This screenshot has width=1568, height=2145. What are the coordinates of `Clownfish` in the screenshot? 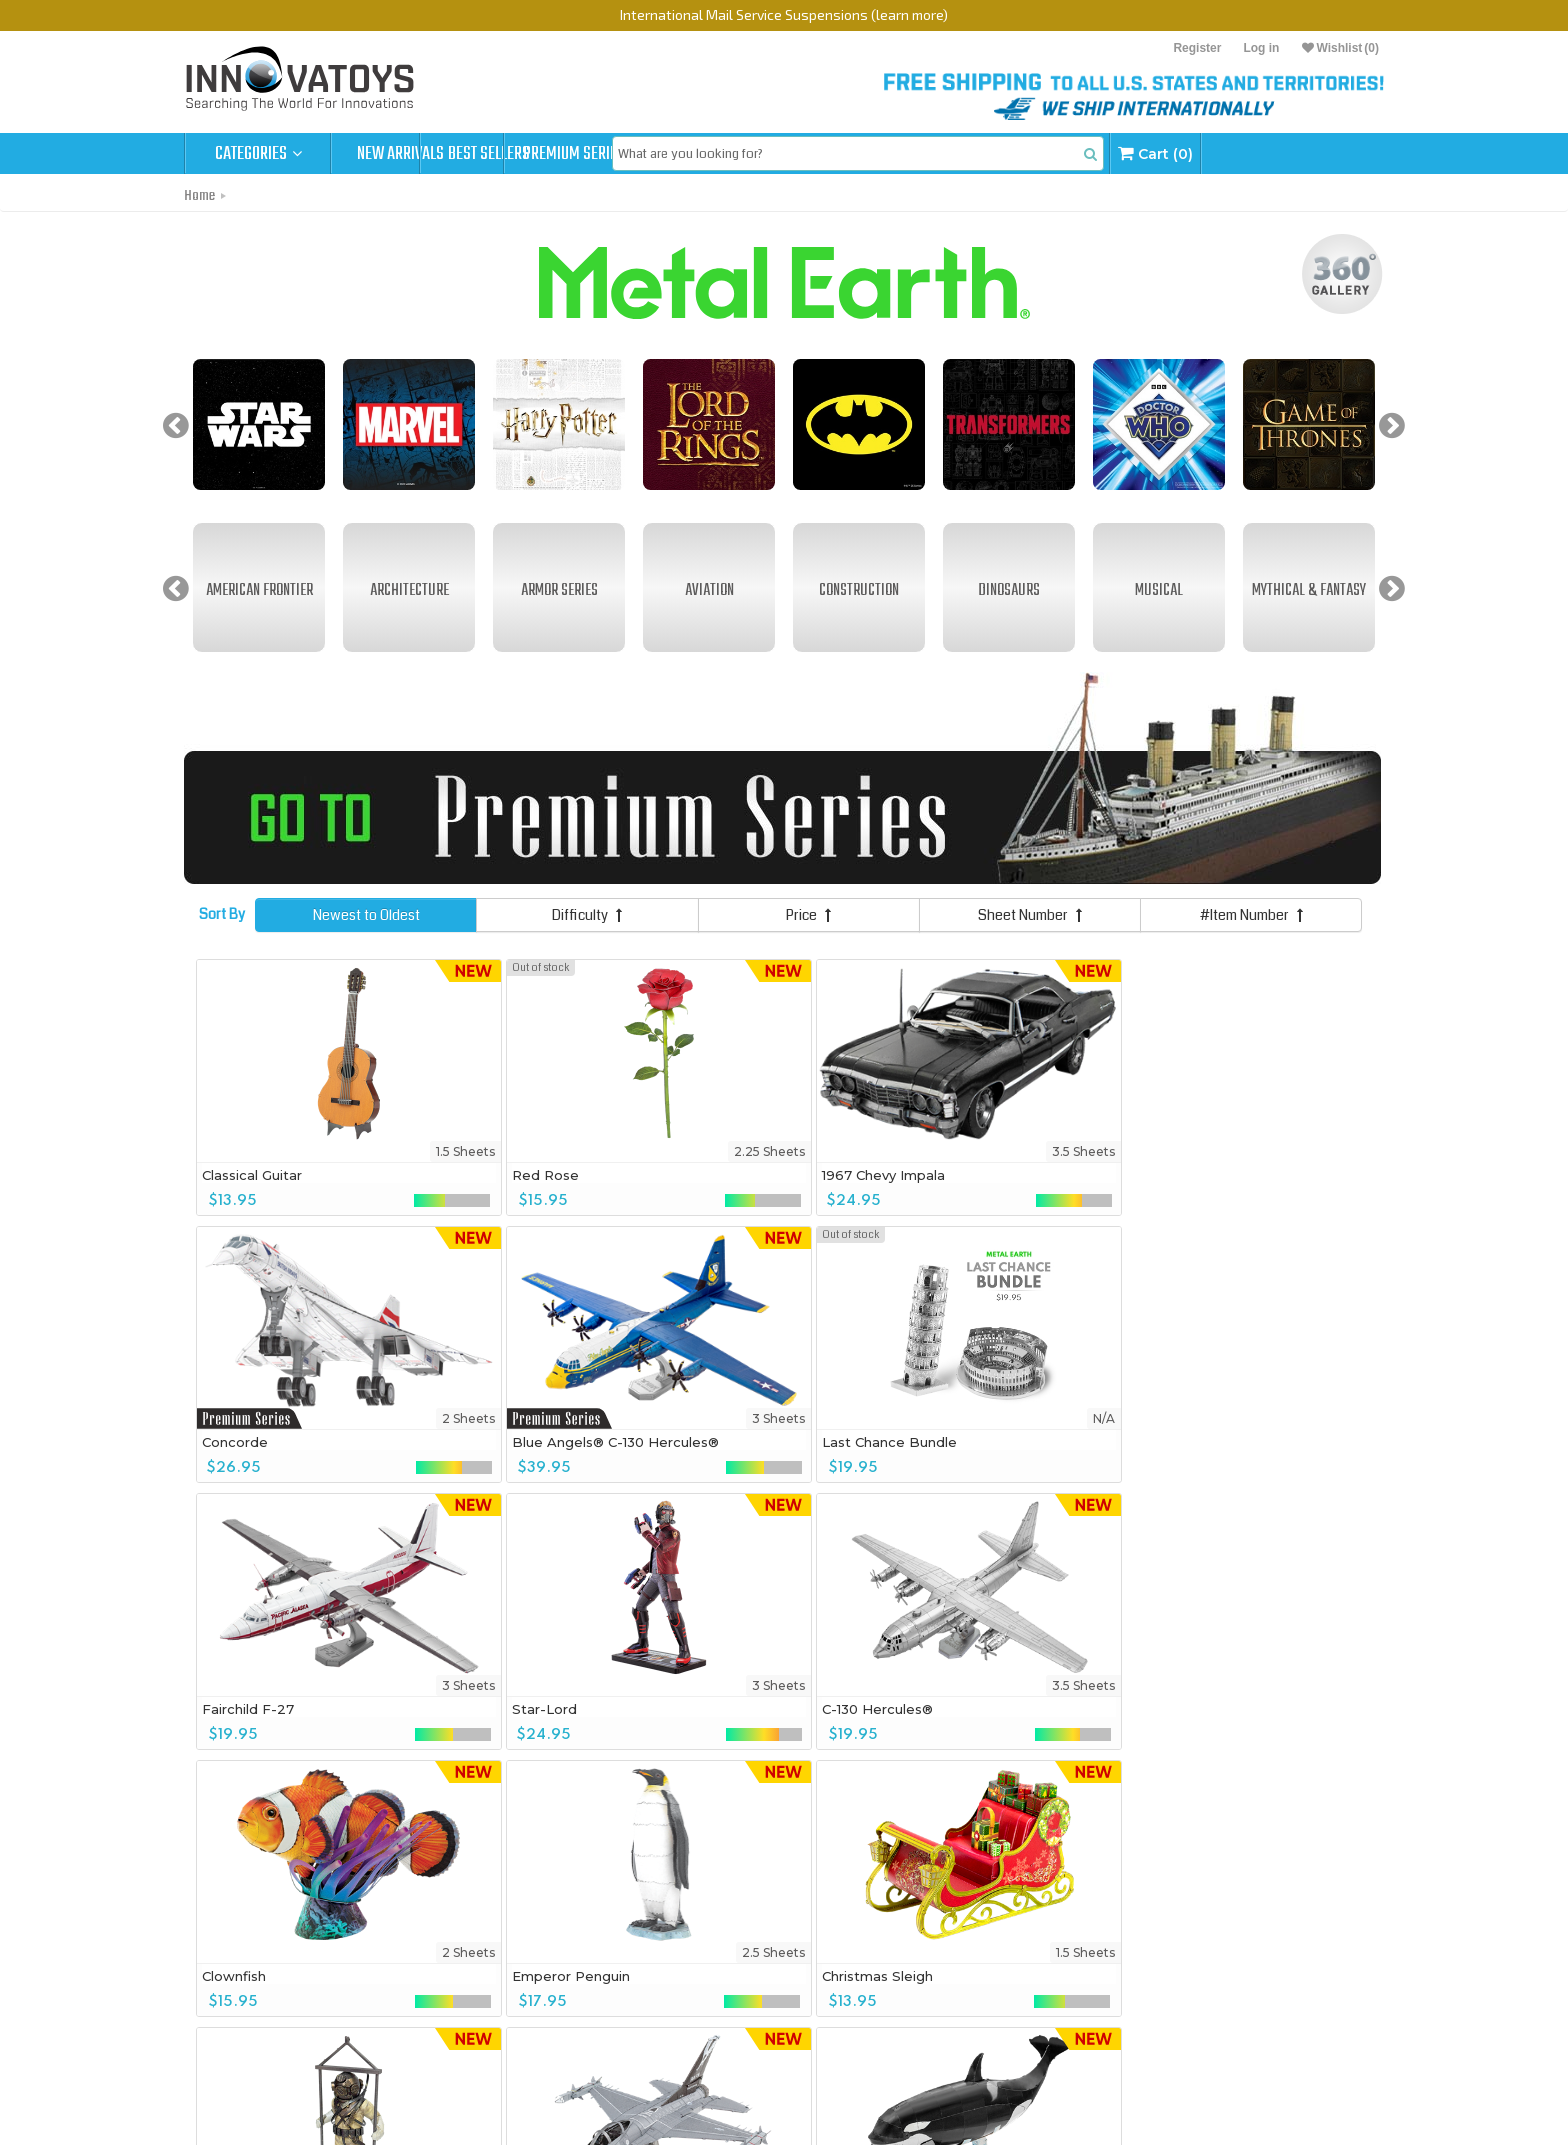 It's located at (1163, 1440).